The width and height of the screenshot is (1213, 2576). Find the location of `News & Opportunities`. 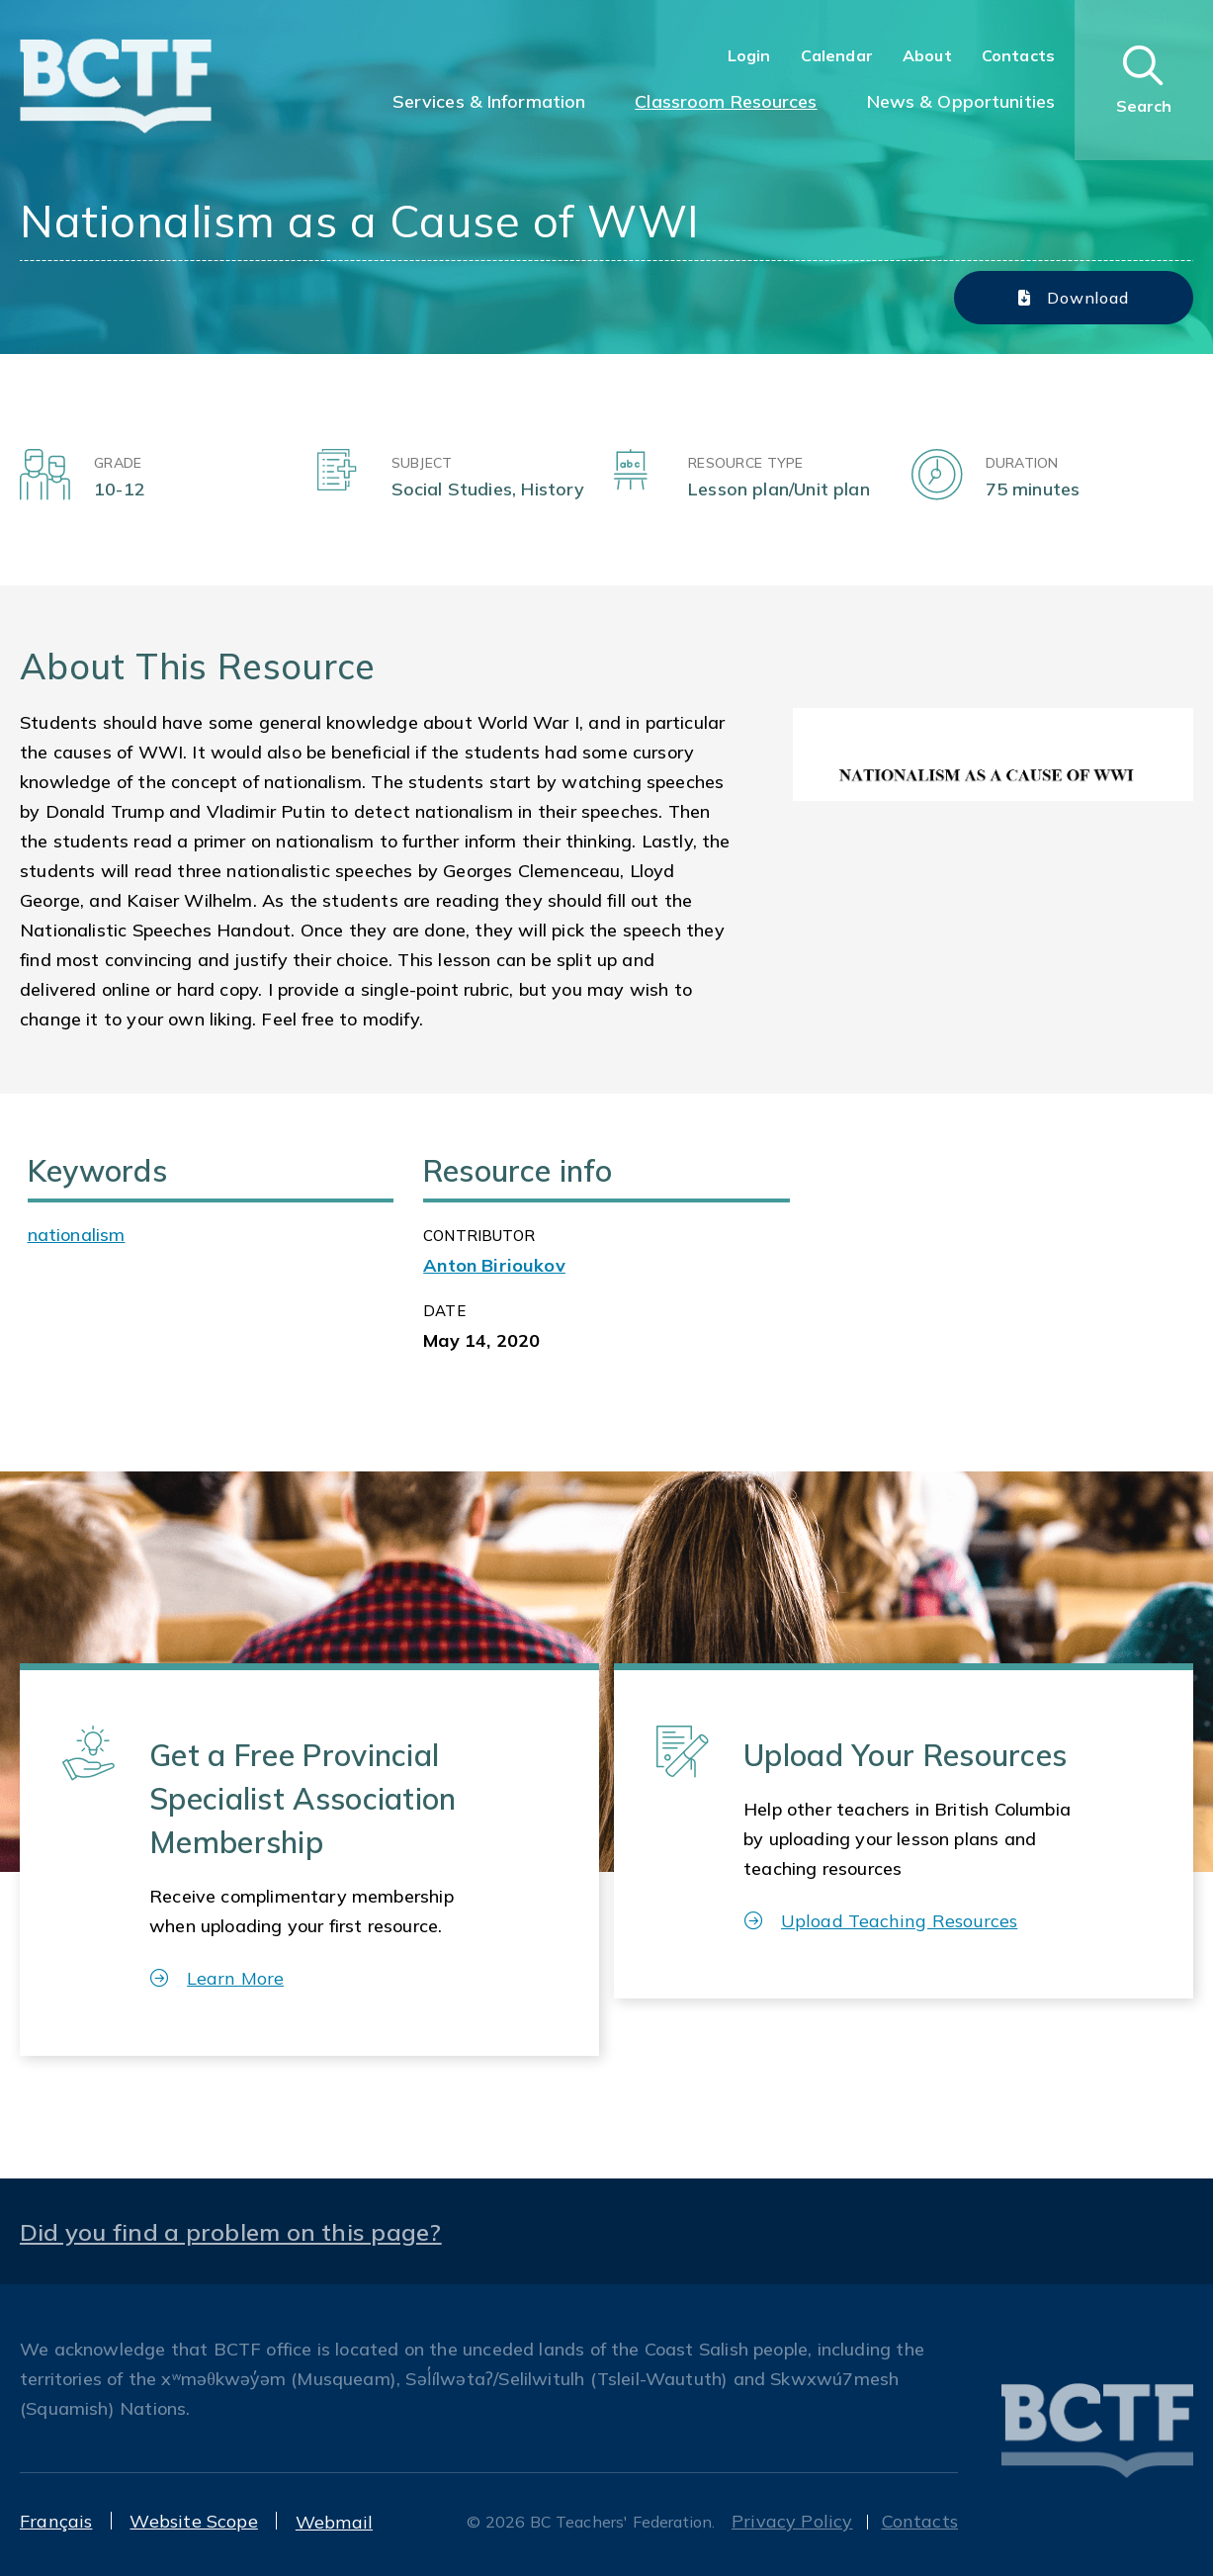

News & Opportunities is located at coordinates (961, 101).